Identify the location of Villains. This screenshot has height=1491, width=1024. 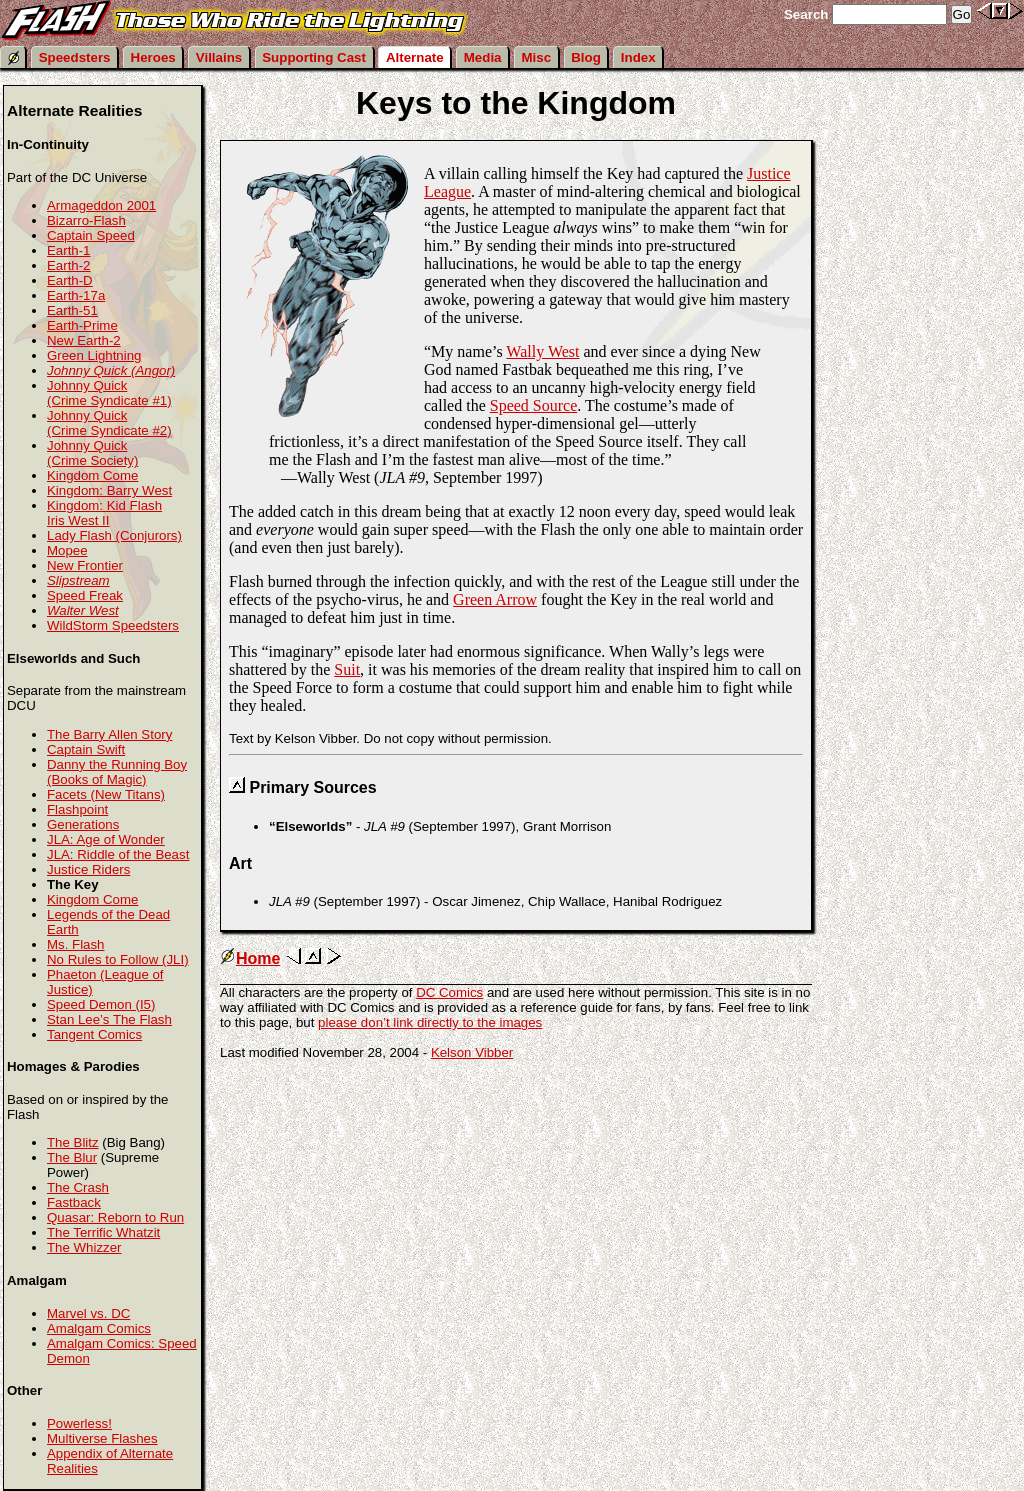
(219, 57).